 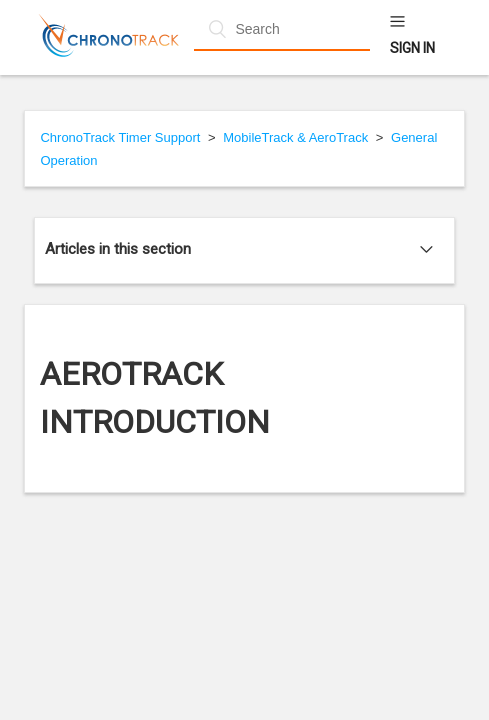 What do you see at coordinates (120, 137) in the screenshot?
I see `ChronoTrack Timer Support` at bounding box center [120, 137].